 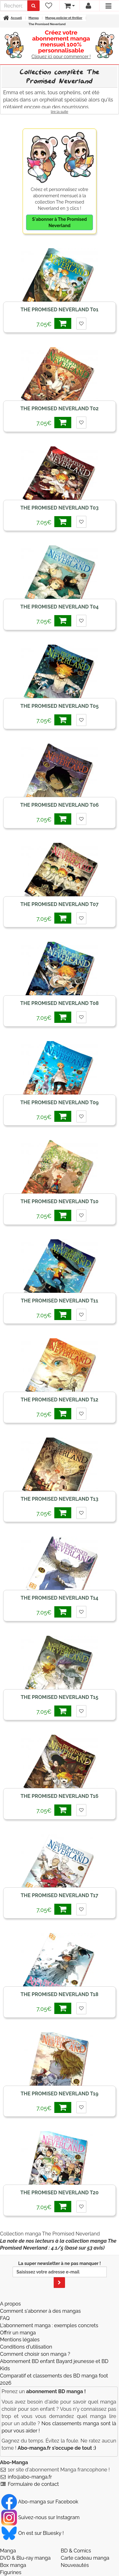 I want to click on La super newsletter à ne pas manquer !, so click(x=60, y=2274).